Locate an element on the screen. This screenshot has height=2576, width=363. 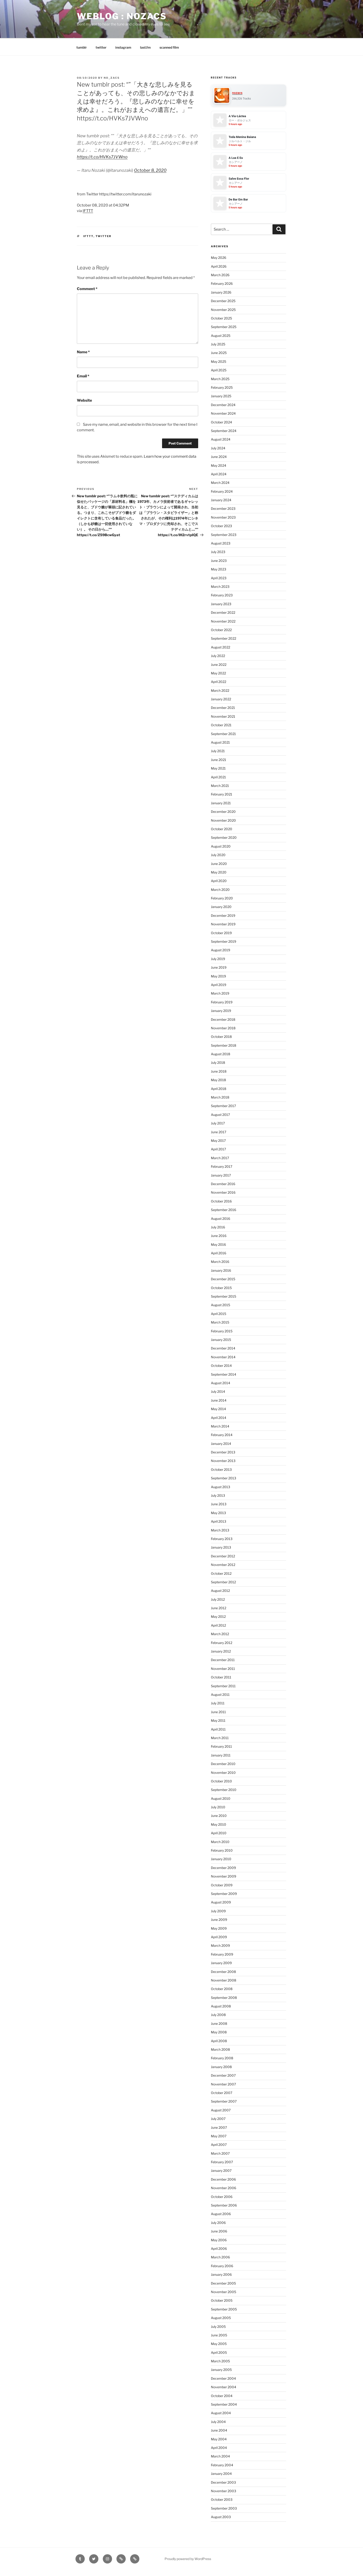
February 2011 is located at coordinates (221, 1752).